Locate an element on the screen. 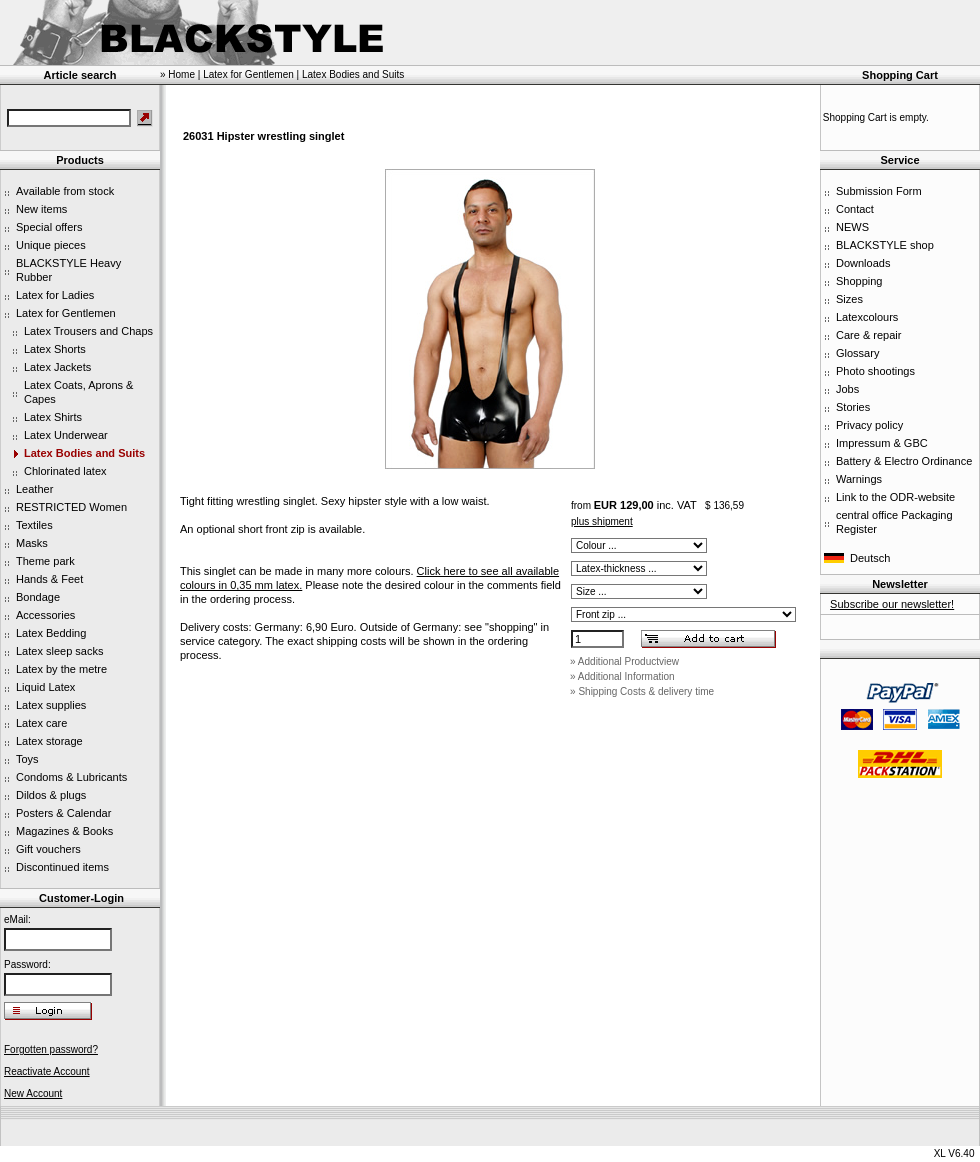  Latex by the metre is located at coordinates (61, 669).